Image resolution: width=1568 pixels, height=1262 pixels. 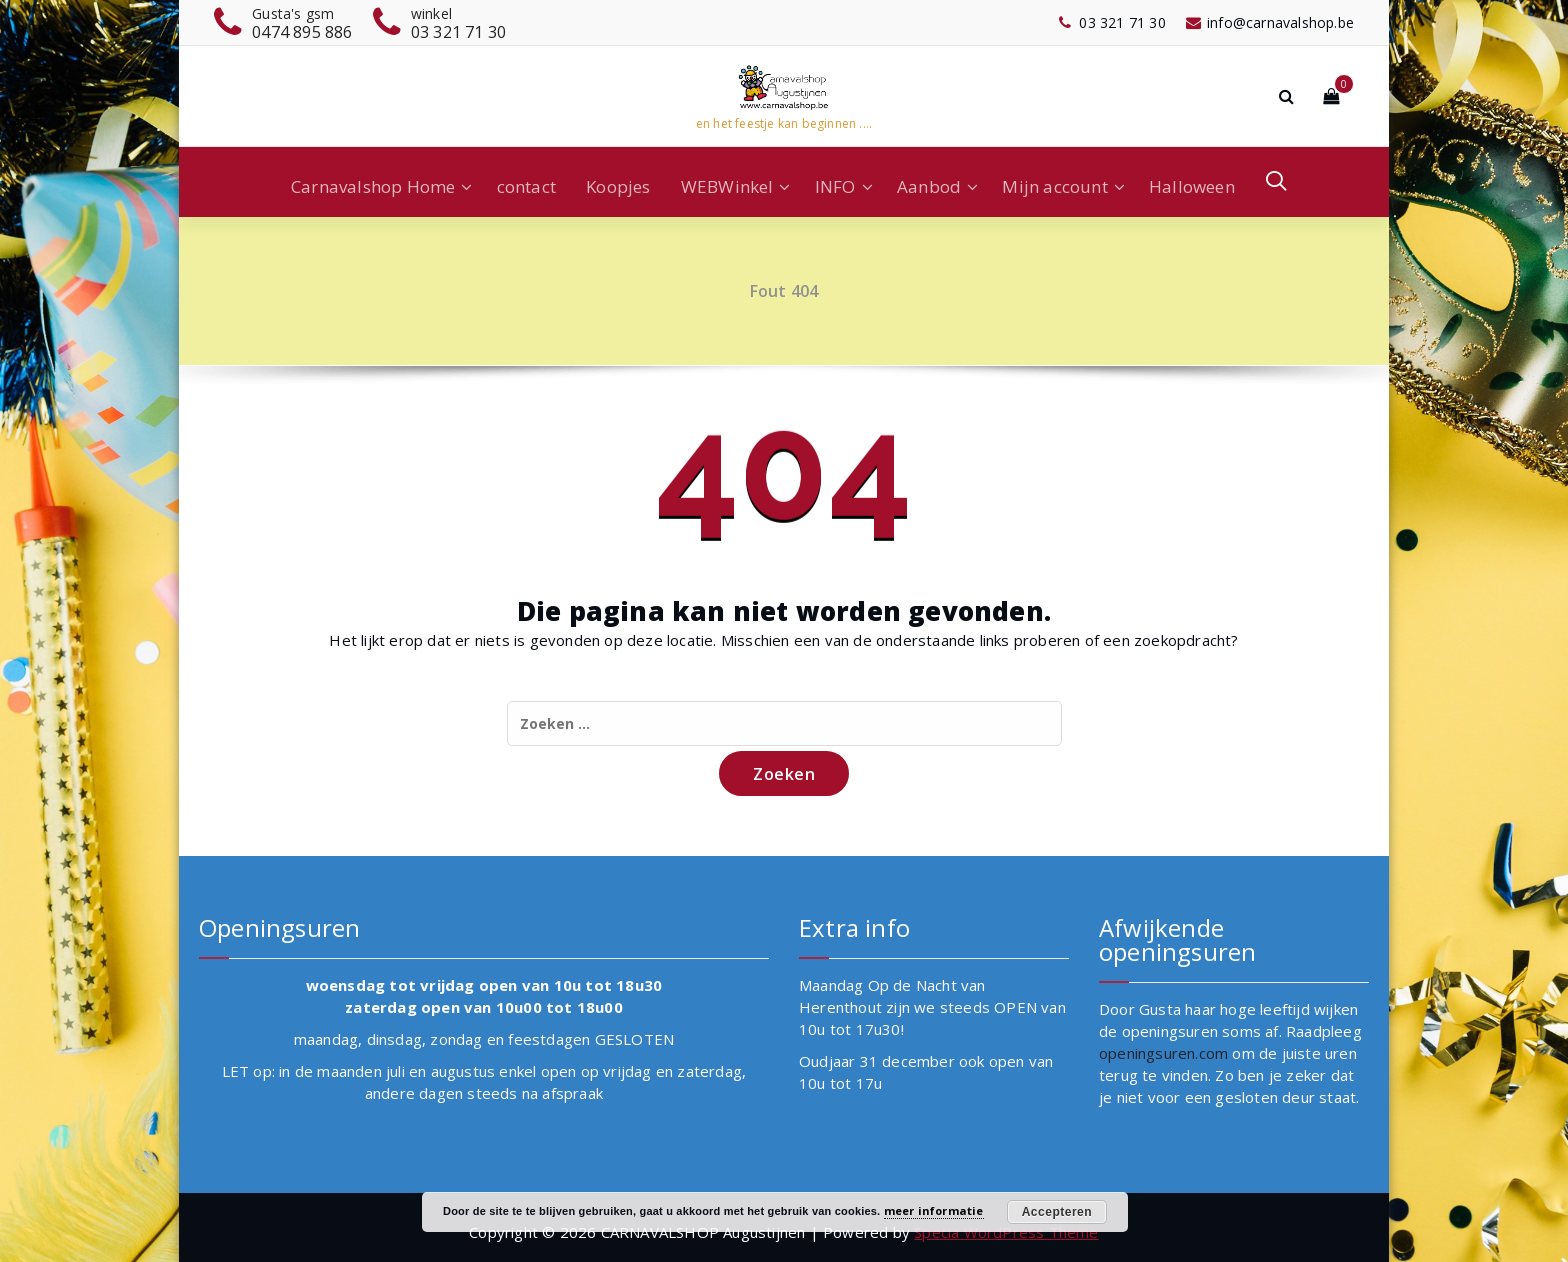 What do you see at coordinates (1054, 186) in the screenshot?
I see `Mijn account` at bounding box center [1054, 186].